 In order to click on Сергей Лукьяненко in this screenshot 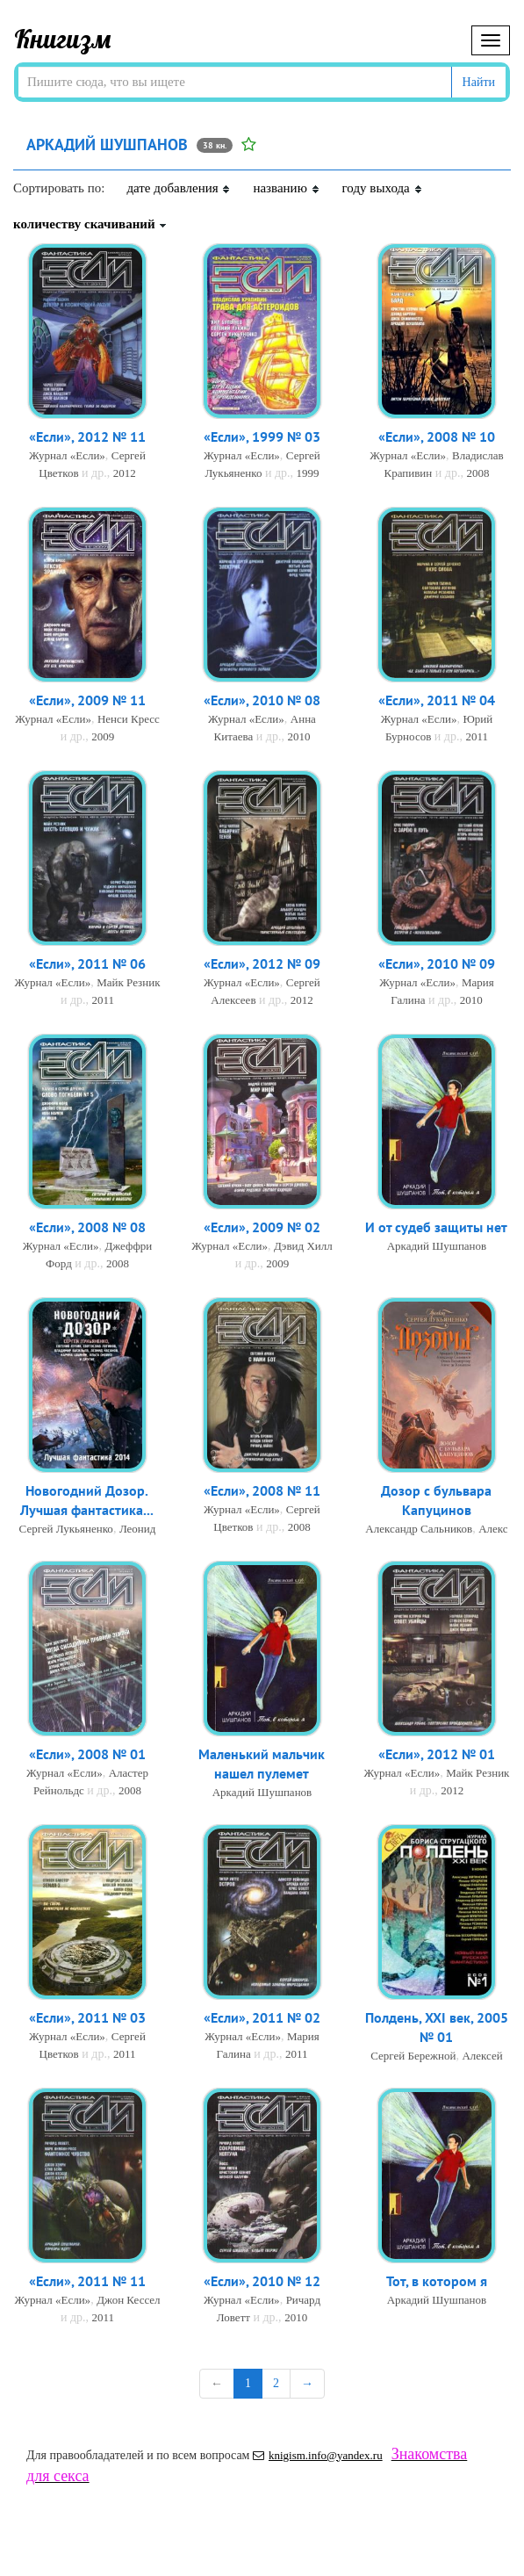, I will do `click(66, 1530)`.